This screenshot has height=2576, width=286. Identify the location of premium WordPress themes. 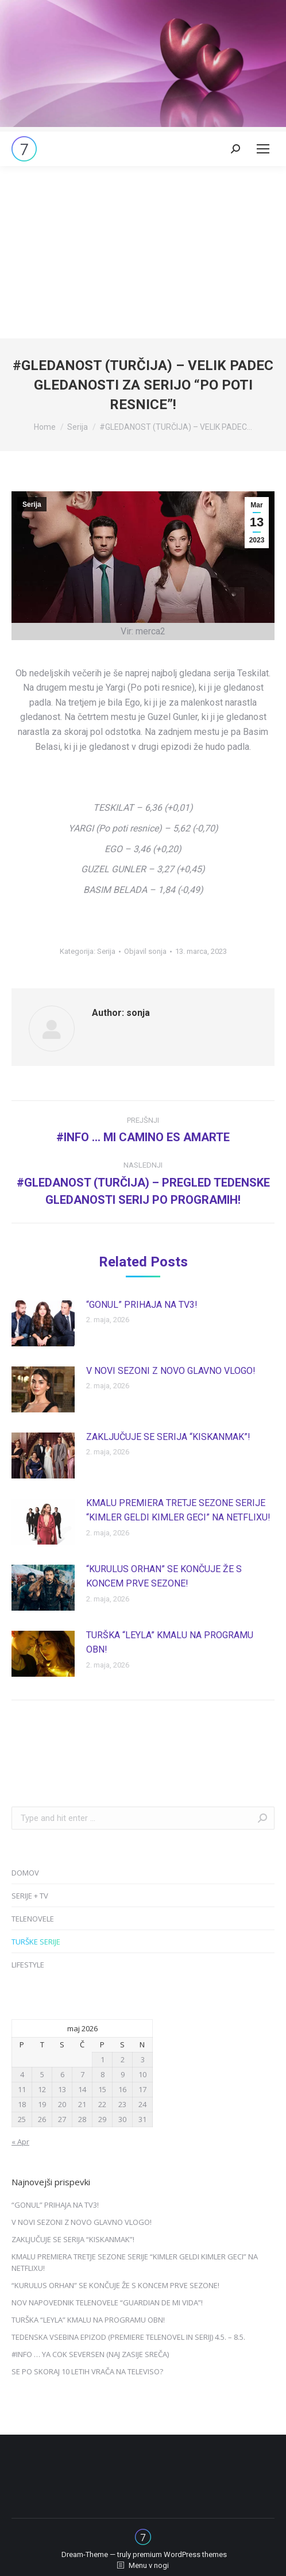
(180, 2554).